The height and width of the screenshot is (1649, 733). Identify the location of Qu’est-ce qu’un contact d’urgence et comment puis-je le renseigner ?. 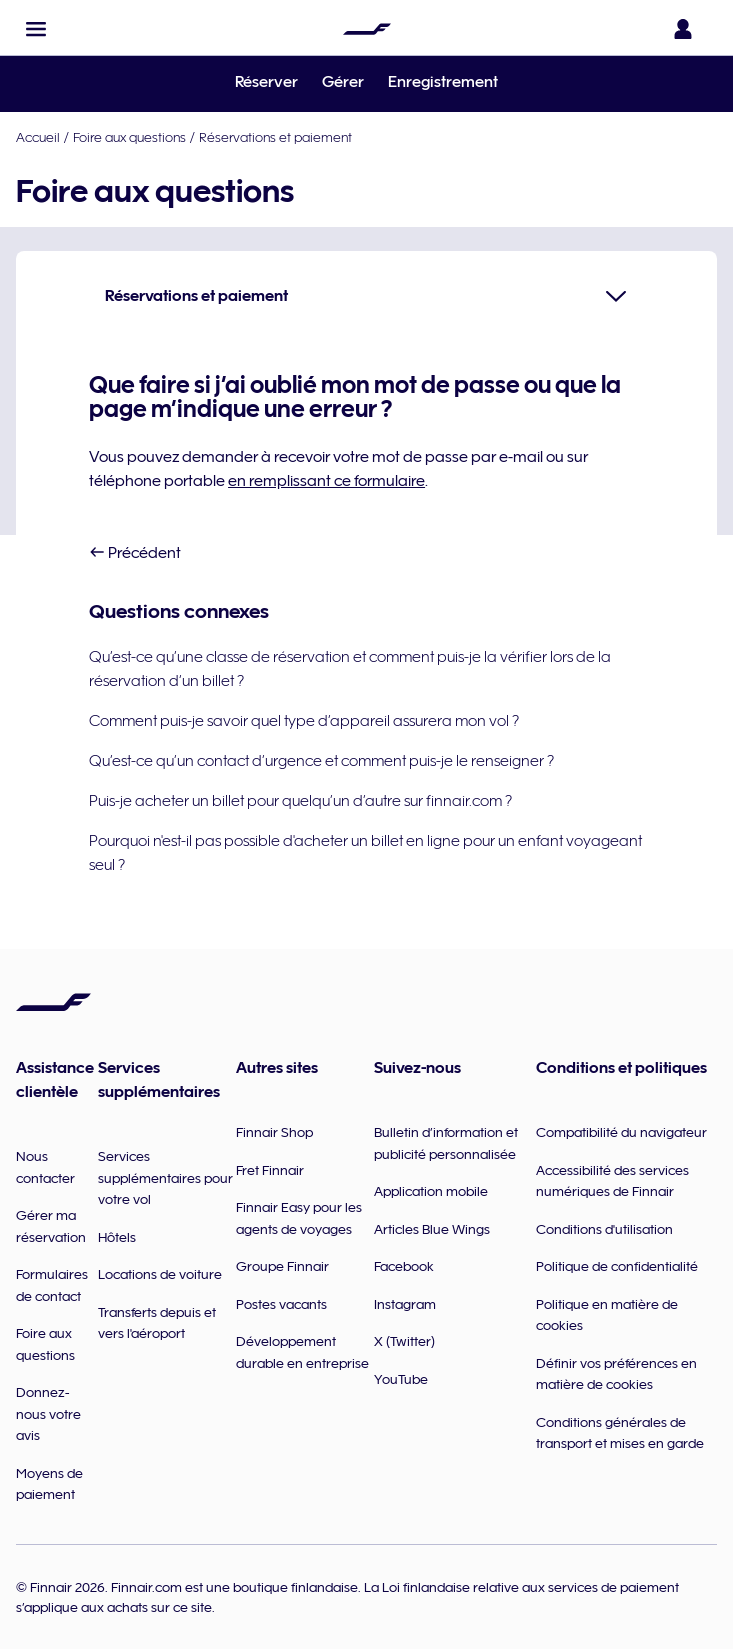
(321, 761).